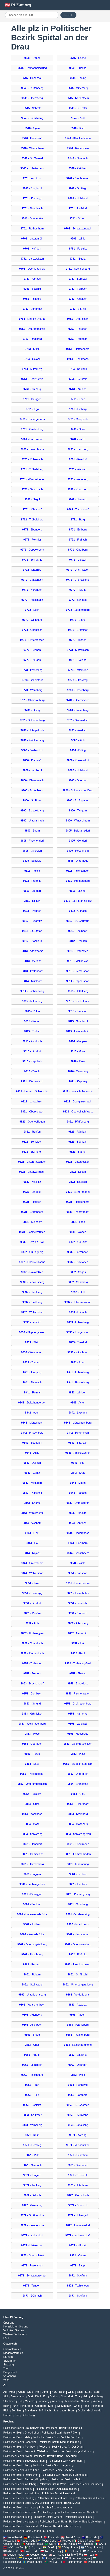  I want to click on - Söbriach, so click(77, 1141).